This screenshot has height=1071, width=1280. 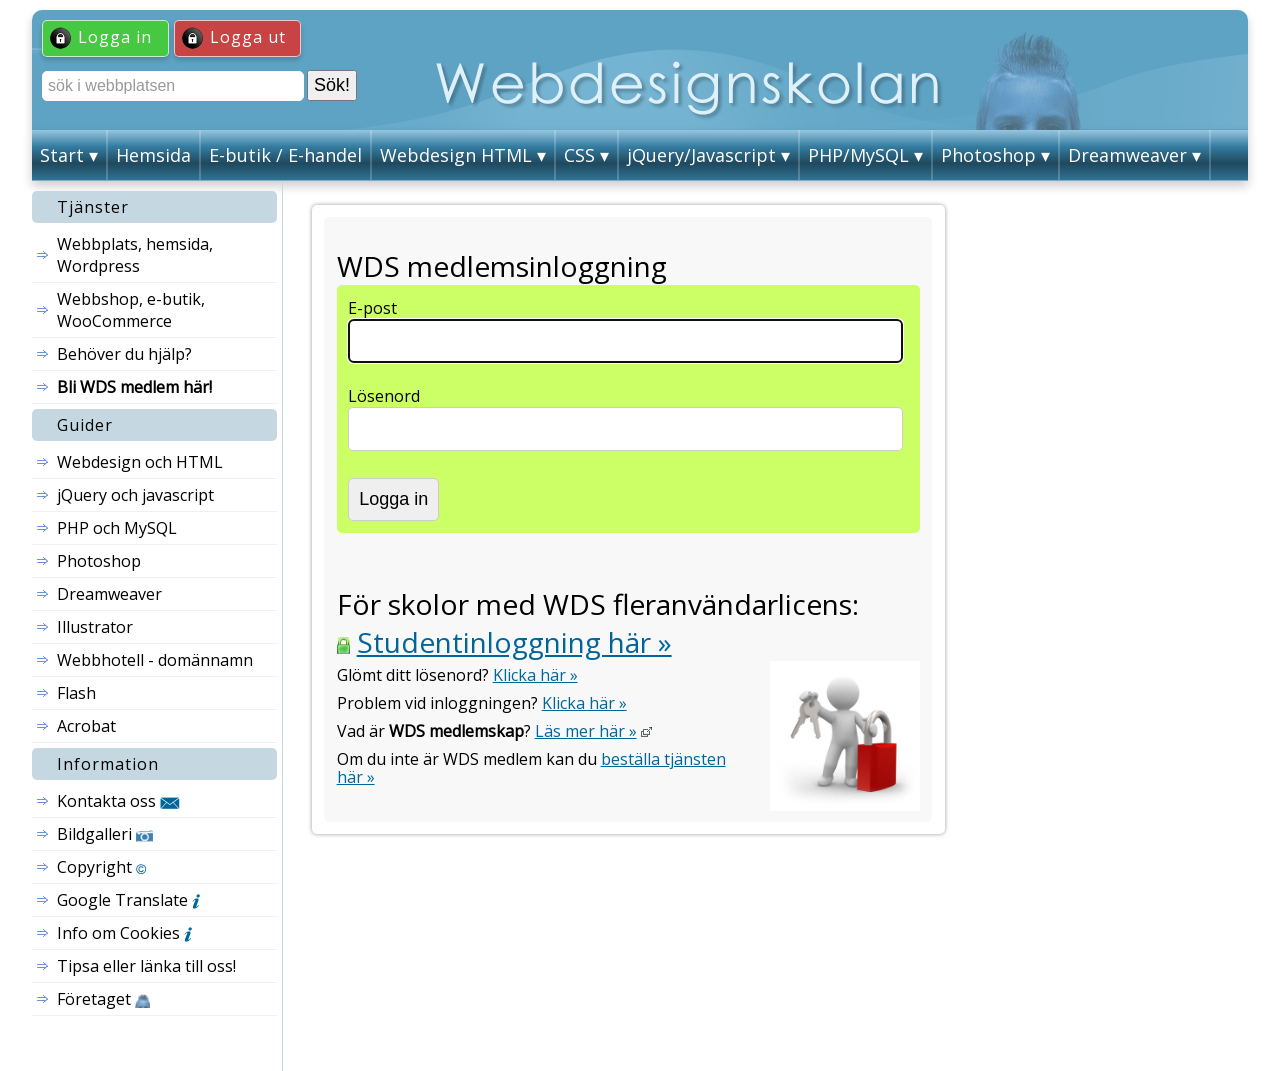 What do you see at coordinates (62, 155) in the screenshot?
I see `Start` at bounding box center [62, 155].